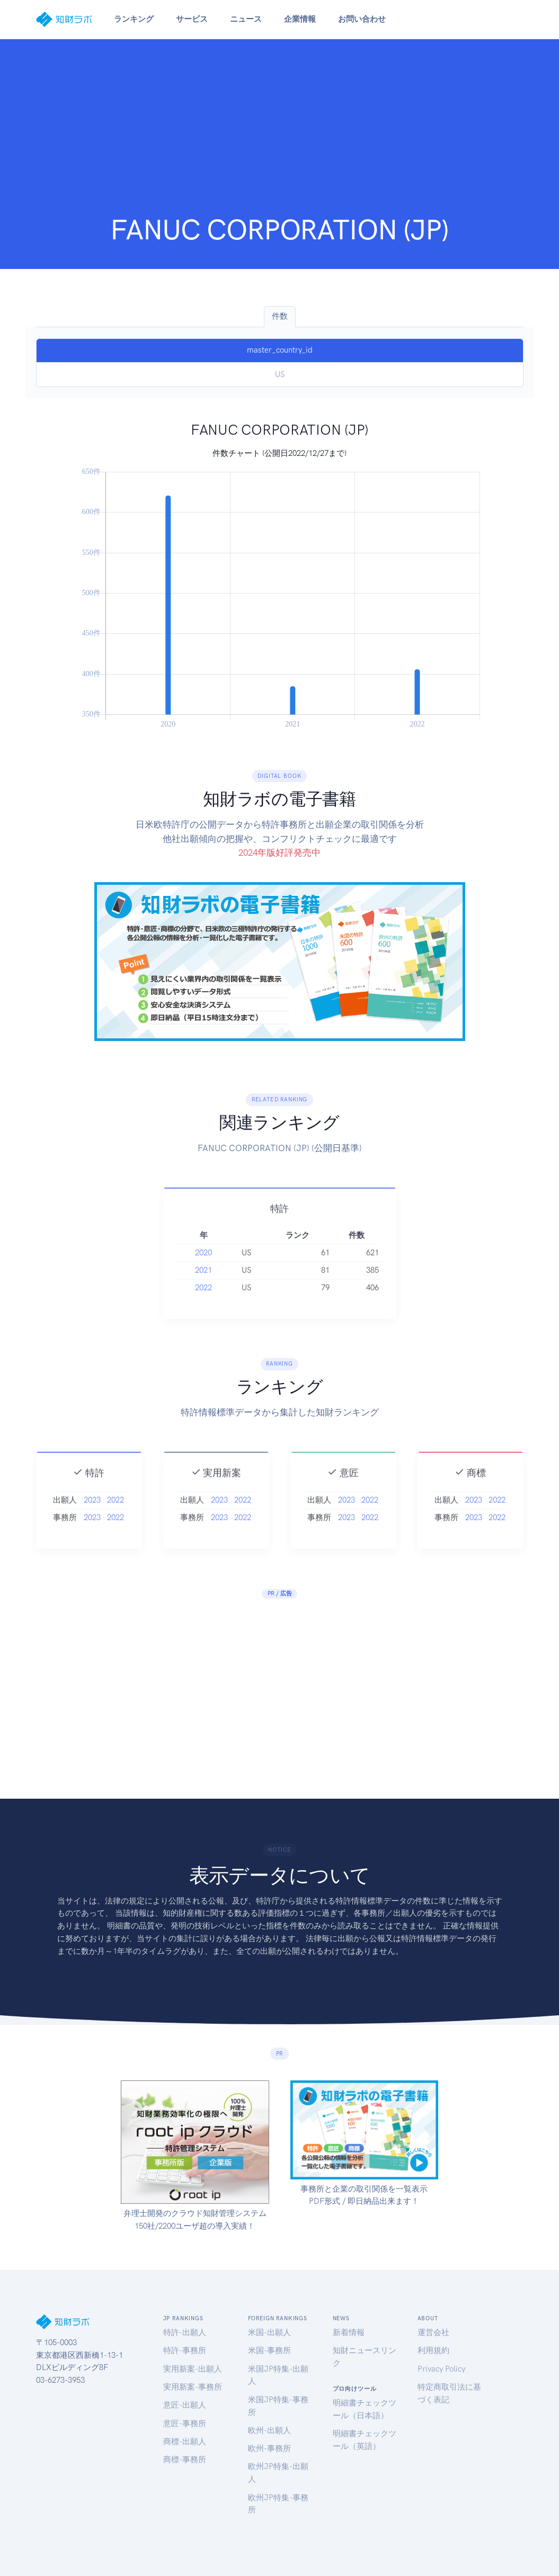 Image resolution: width=559 pixels, height=2576 pixels. I want to click on 米国-事務所, so click(269, 2350).